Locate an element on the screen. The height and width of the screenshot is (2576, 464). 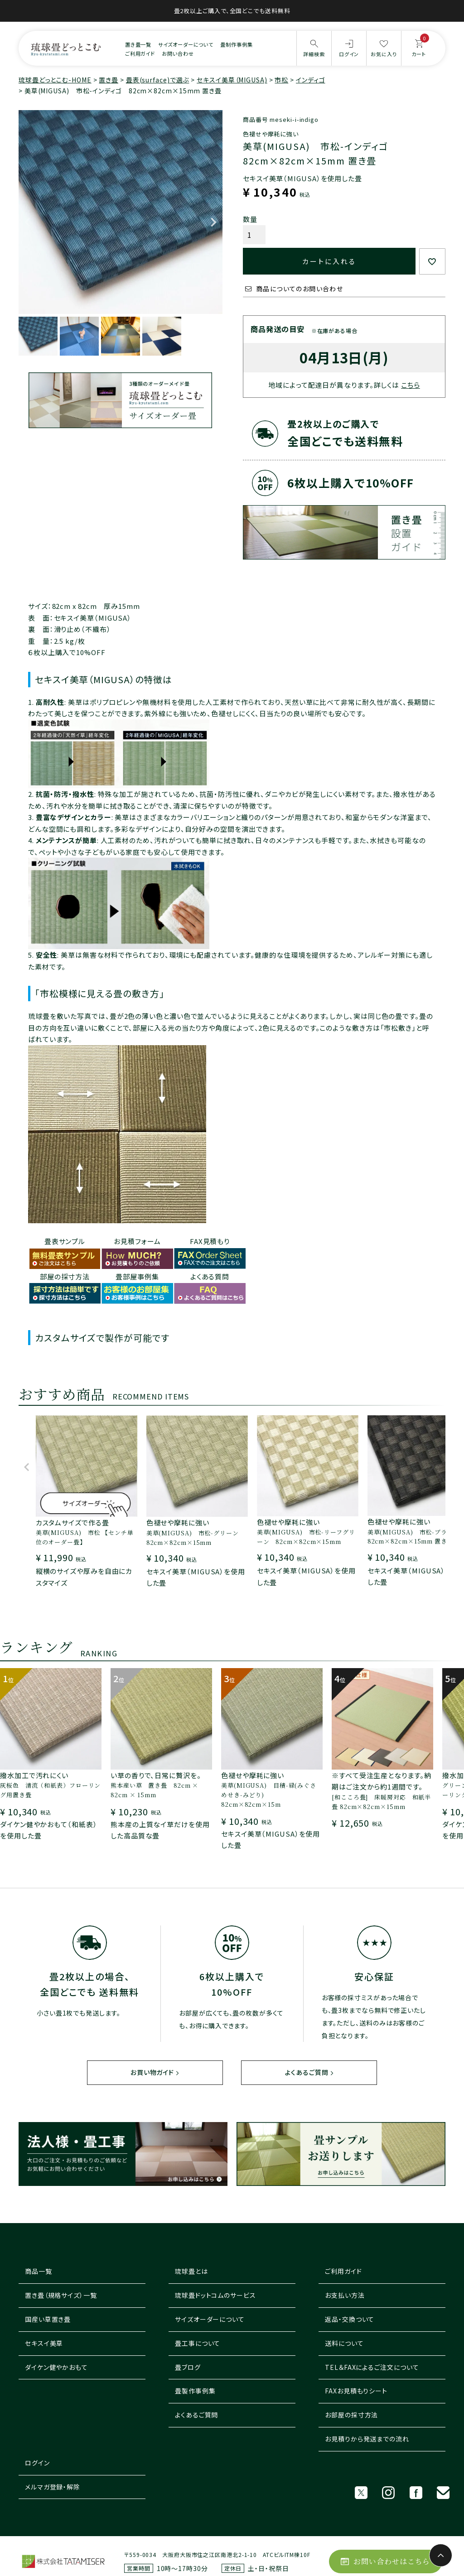
お見積フォーム is located at coordinates (137, 1241).